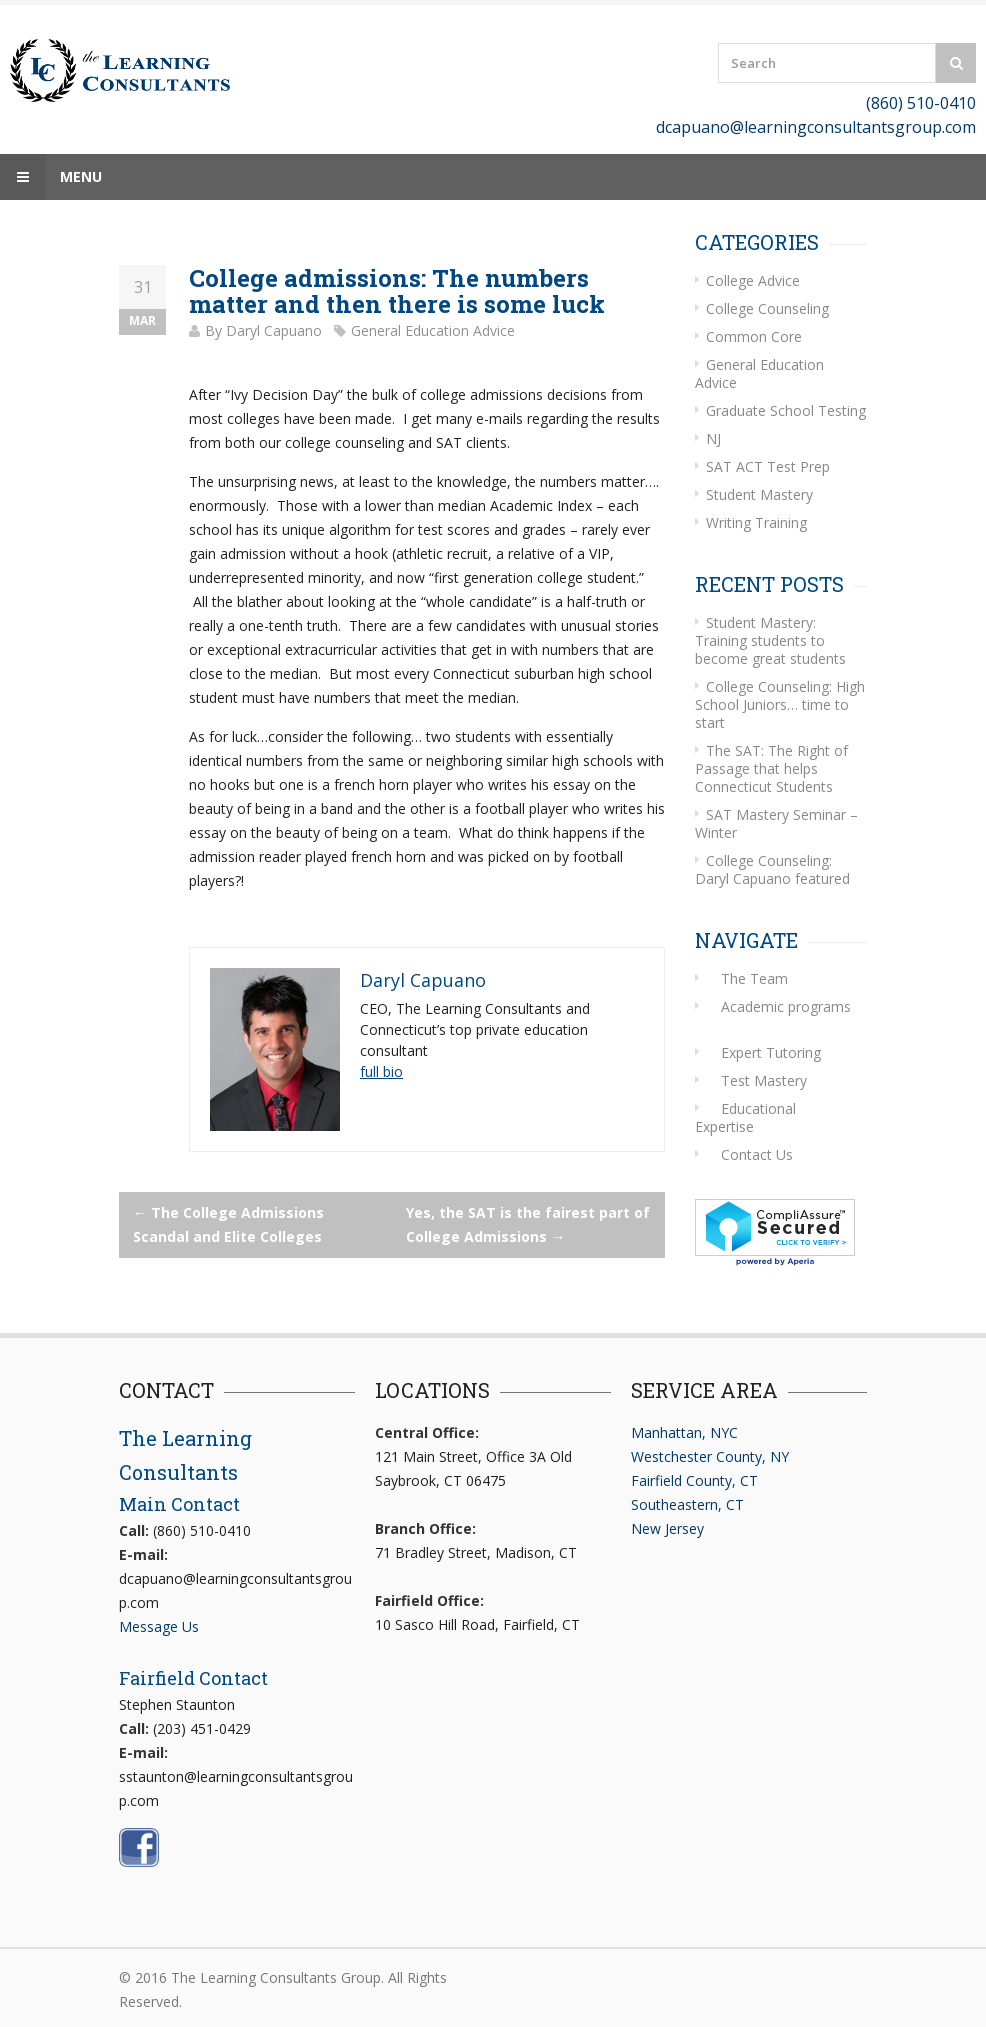 The width and height of the screenshot is (986, 2027). Describe the element at coordinates (713, 438) in the screenshot. I see `NJ` at that location.